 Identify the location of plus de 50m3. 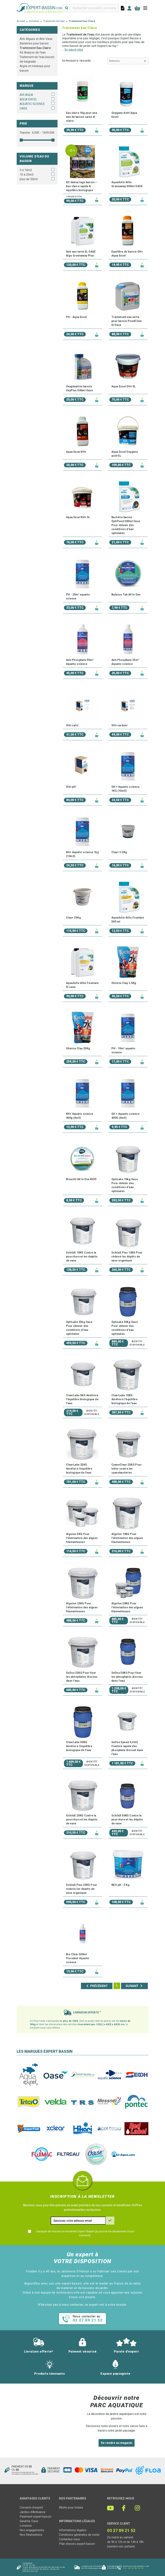
(29, 179).